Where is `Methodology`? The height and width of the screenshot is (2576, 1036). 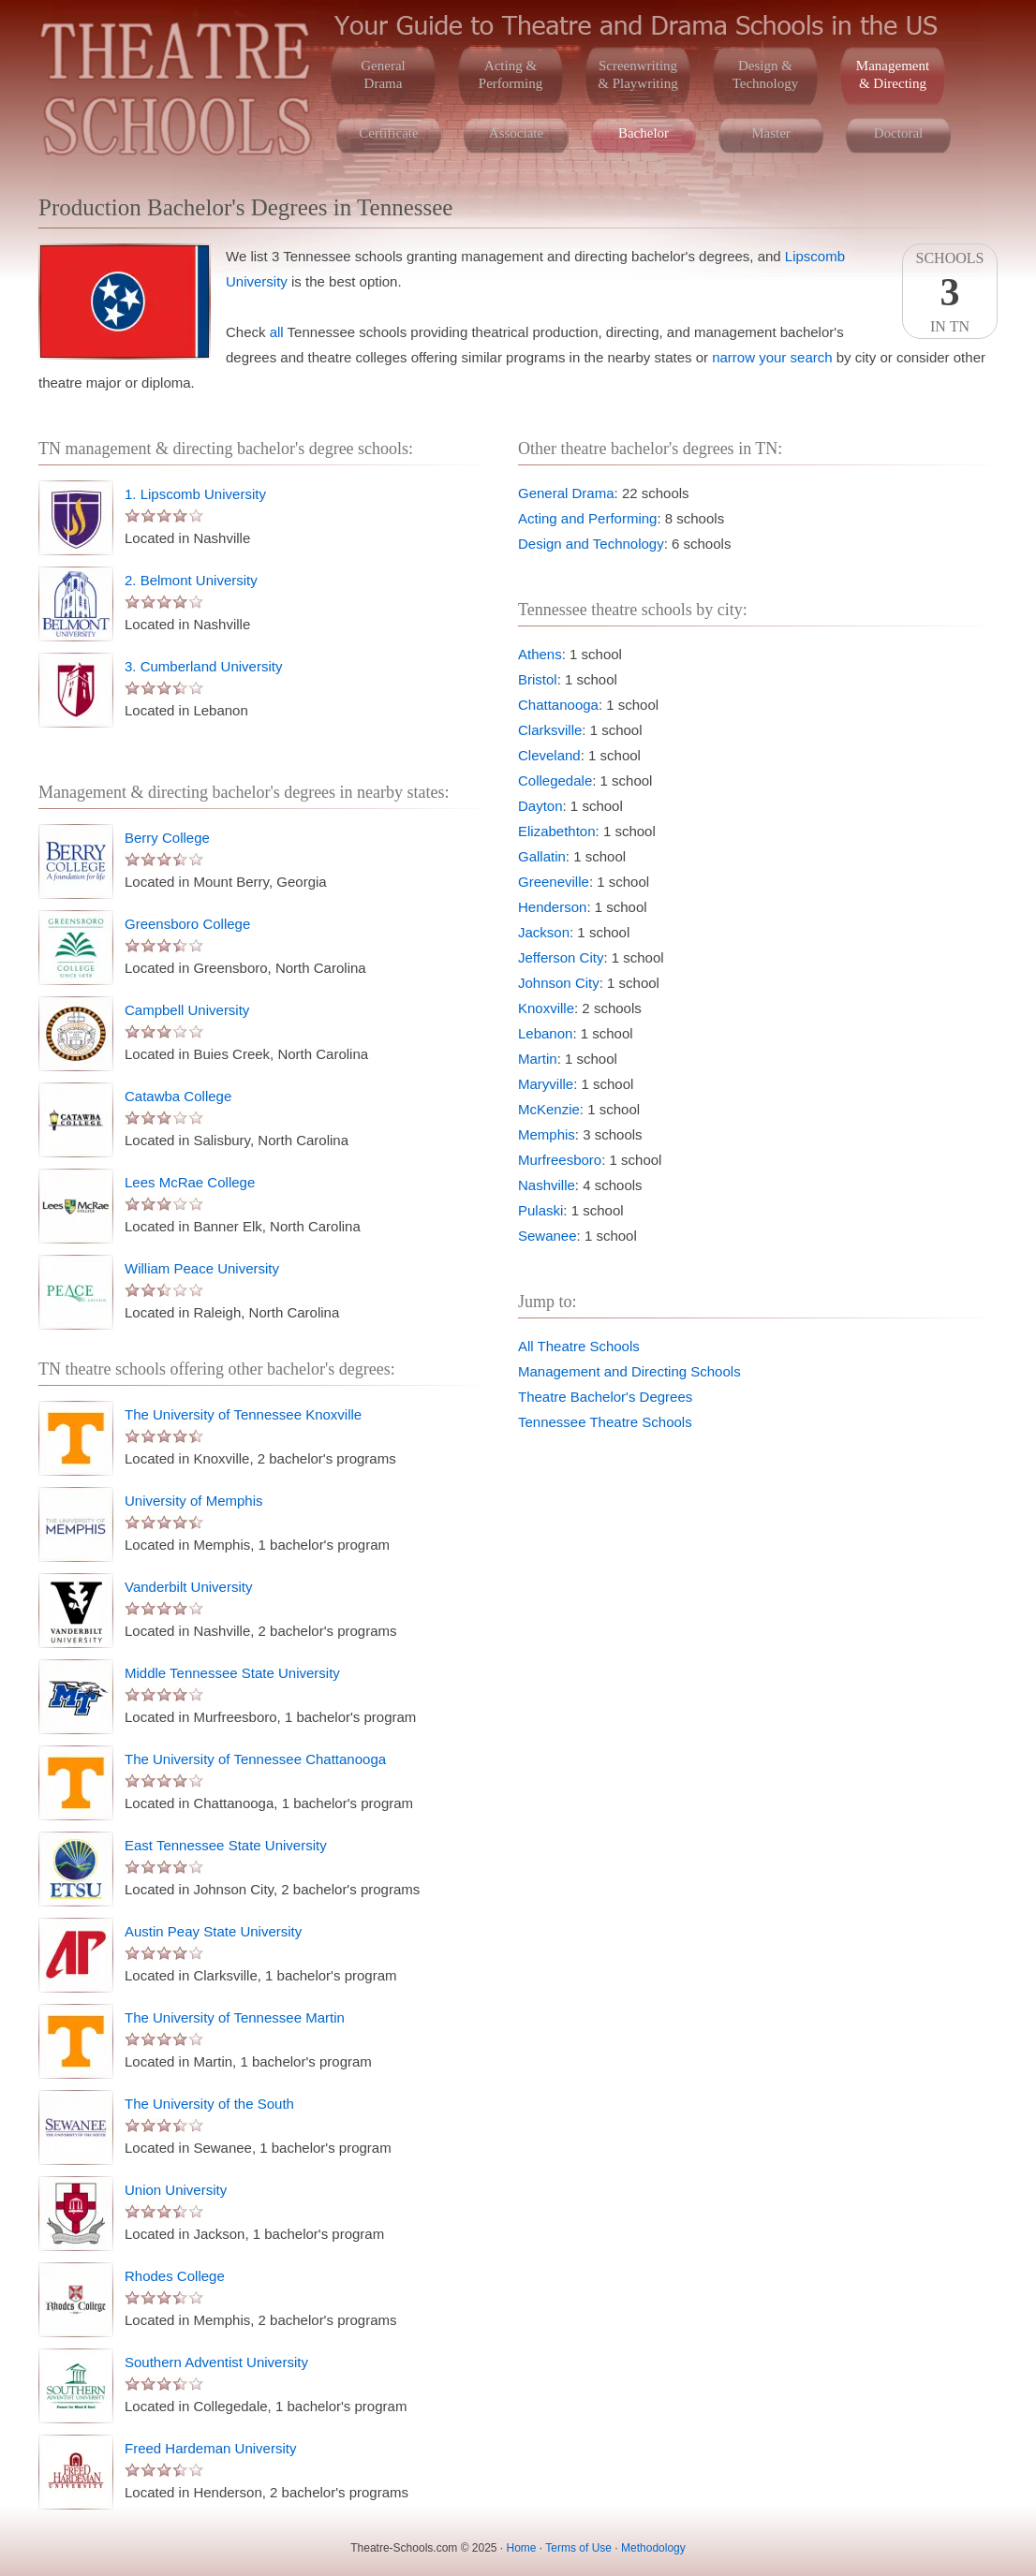 Methodology is located at coordinates (653, 2547).